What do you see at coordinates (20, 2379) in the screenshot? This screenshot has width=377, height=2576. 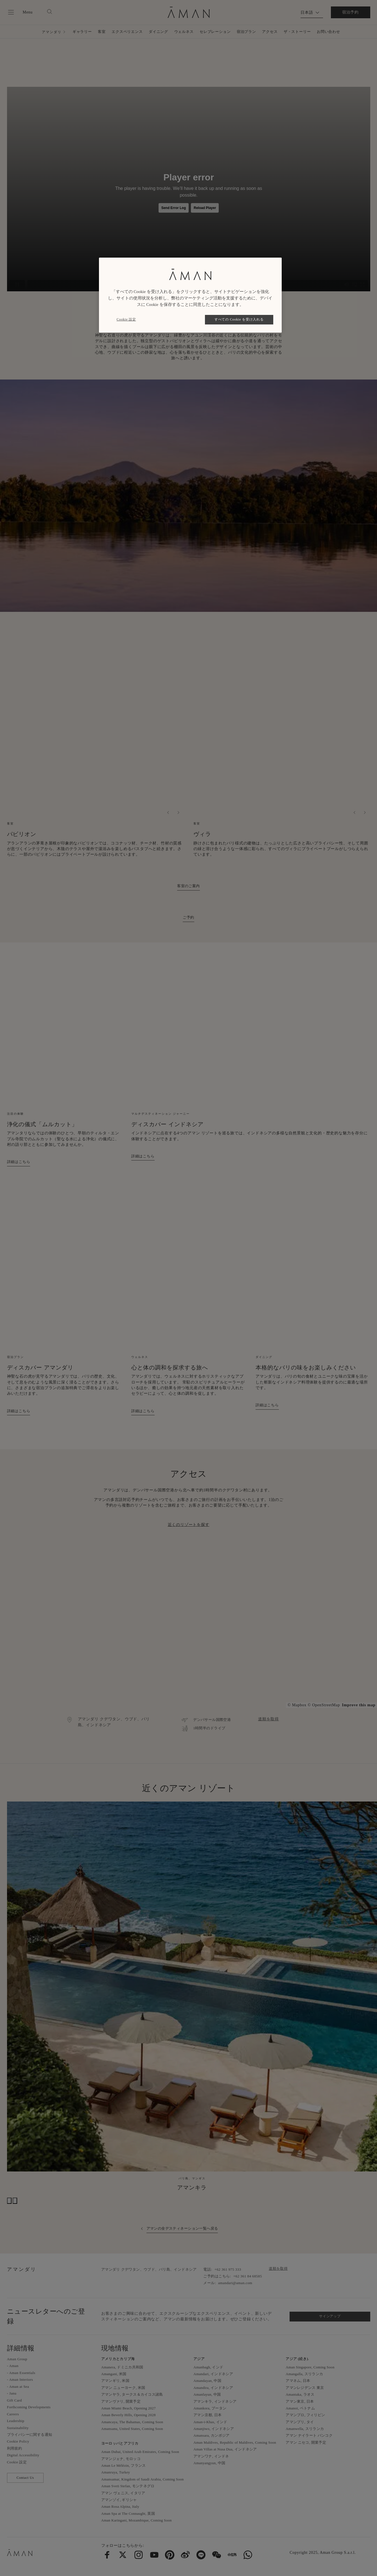 I see `- Aman Interiors` at bounding box center [20, 2379].